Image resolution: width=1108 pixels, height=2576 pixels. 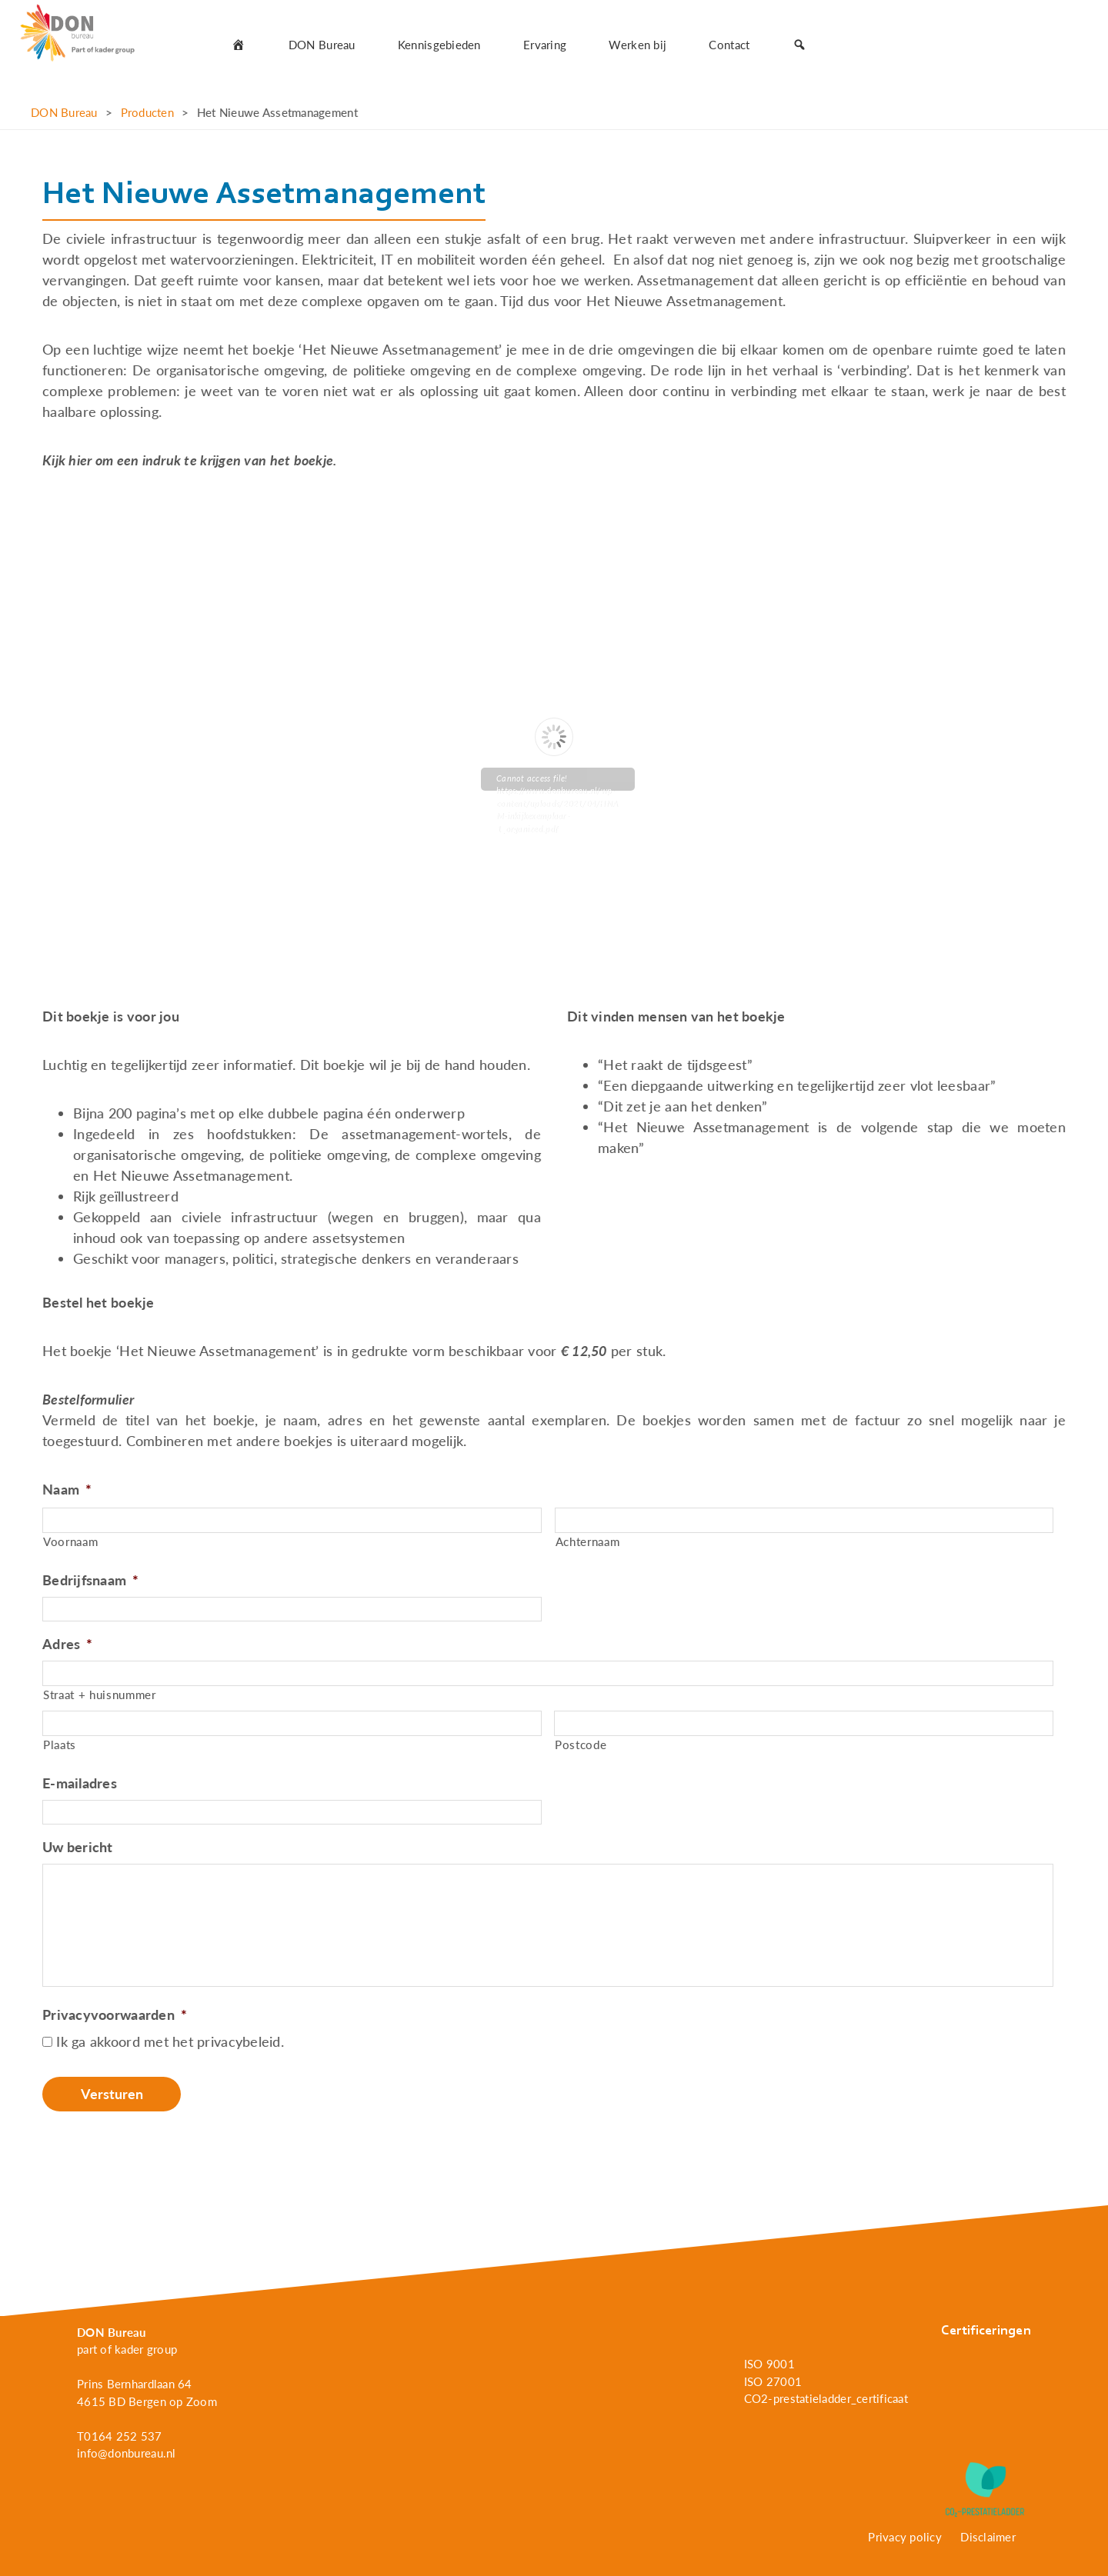 What do you see at coordinates (59, 1744) in the screenshot?
I see `Plaats` at bounding box center [59, 1744].